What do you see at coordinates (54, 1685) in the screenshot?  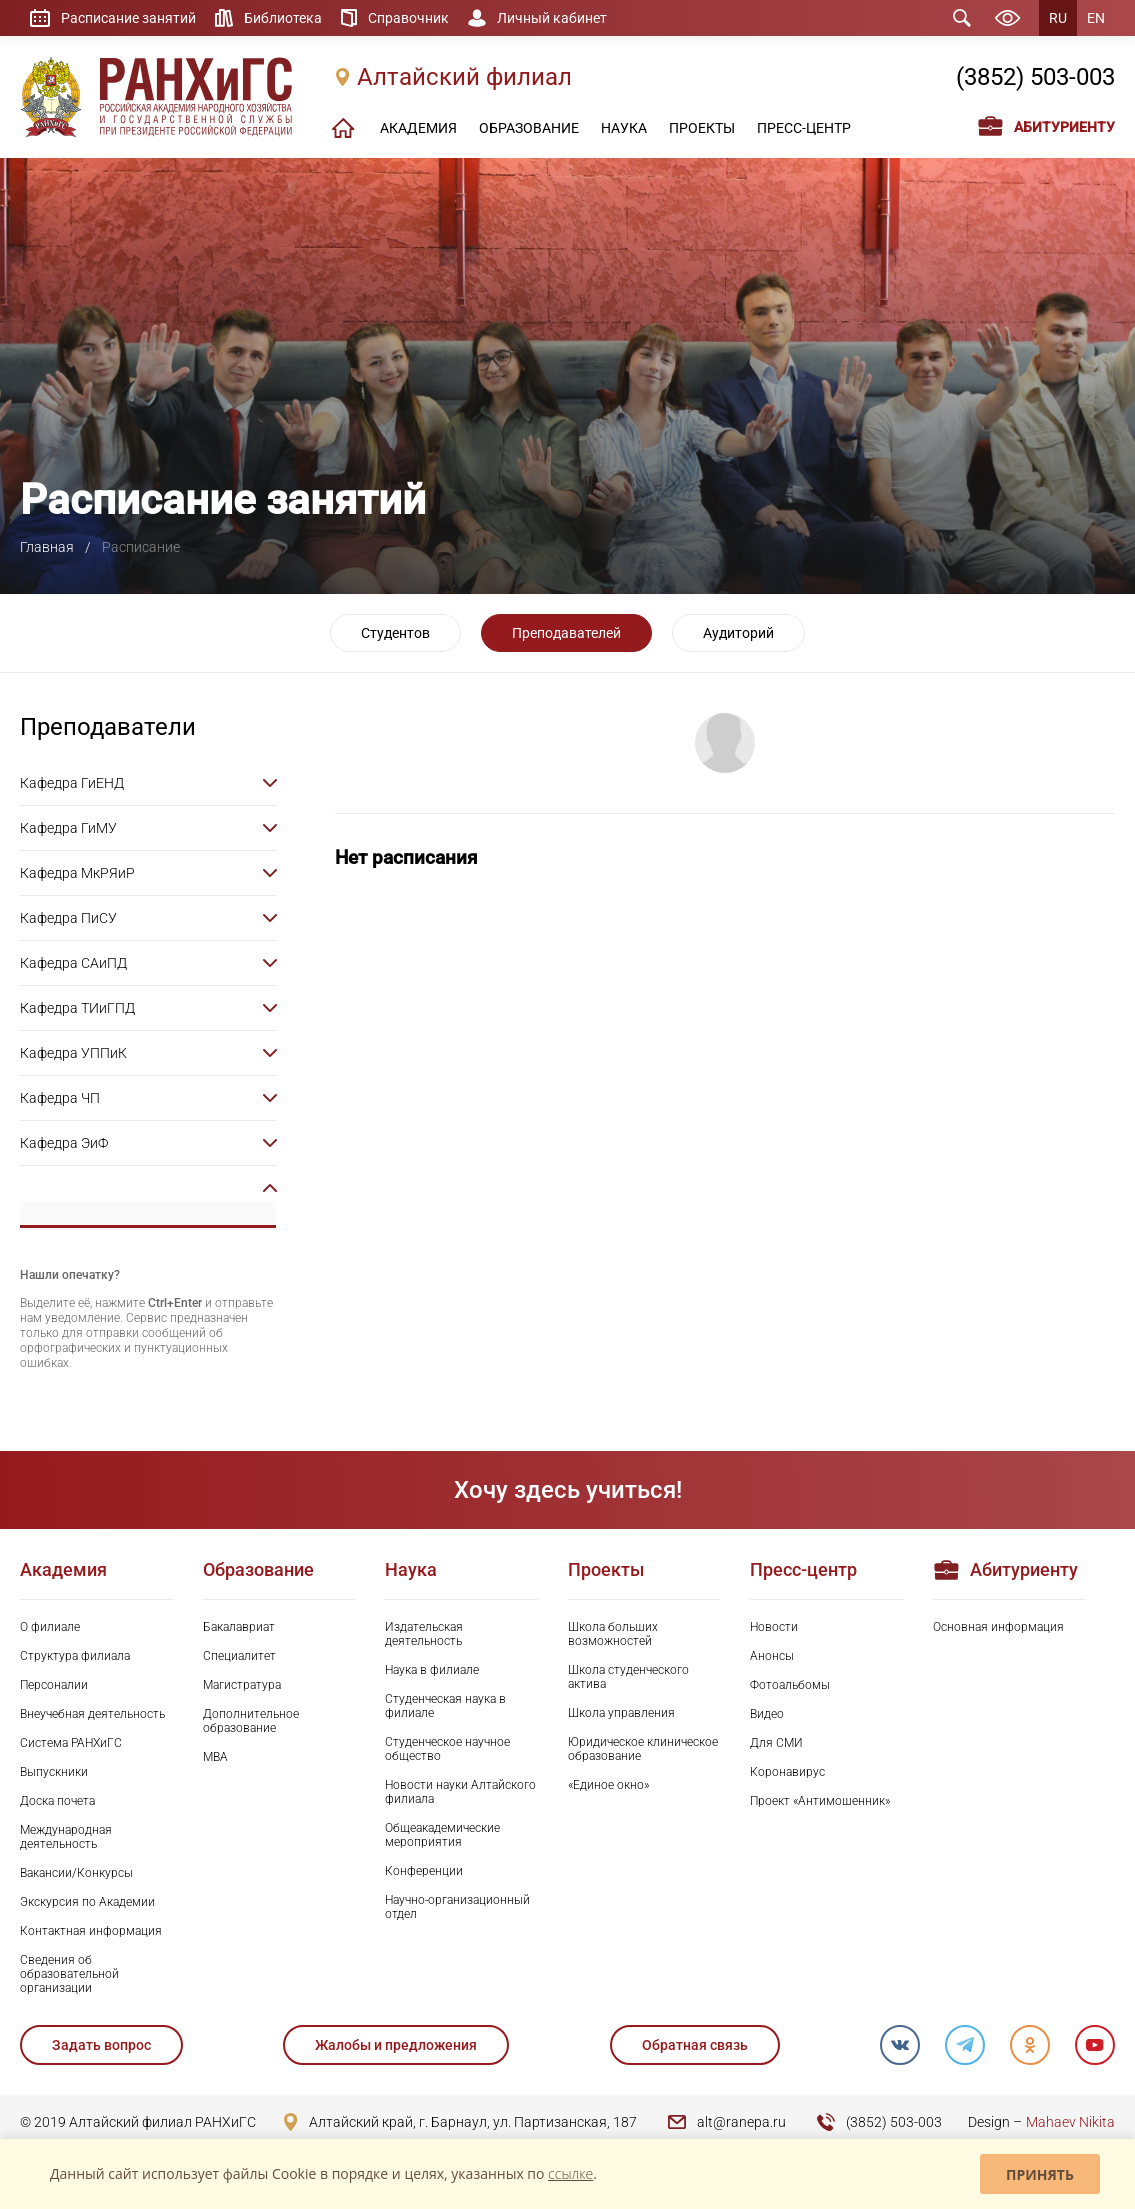 I see `Персоналии` at bounding box center [54, 1685].